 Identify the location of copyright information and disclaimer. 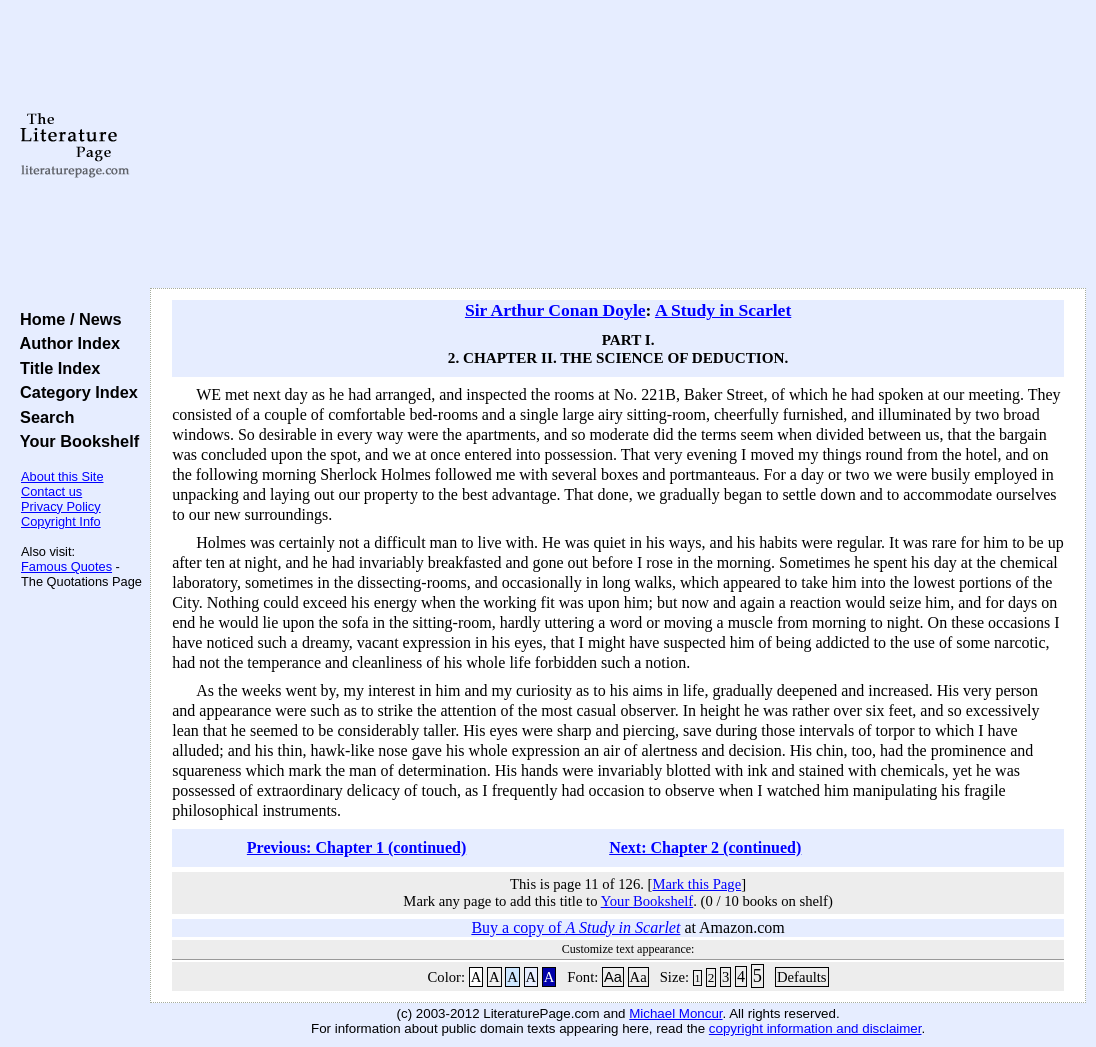
(815, 1028).